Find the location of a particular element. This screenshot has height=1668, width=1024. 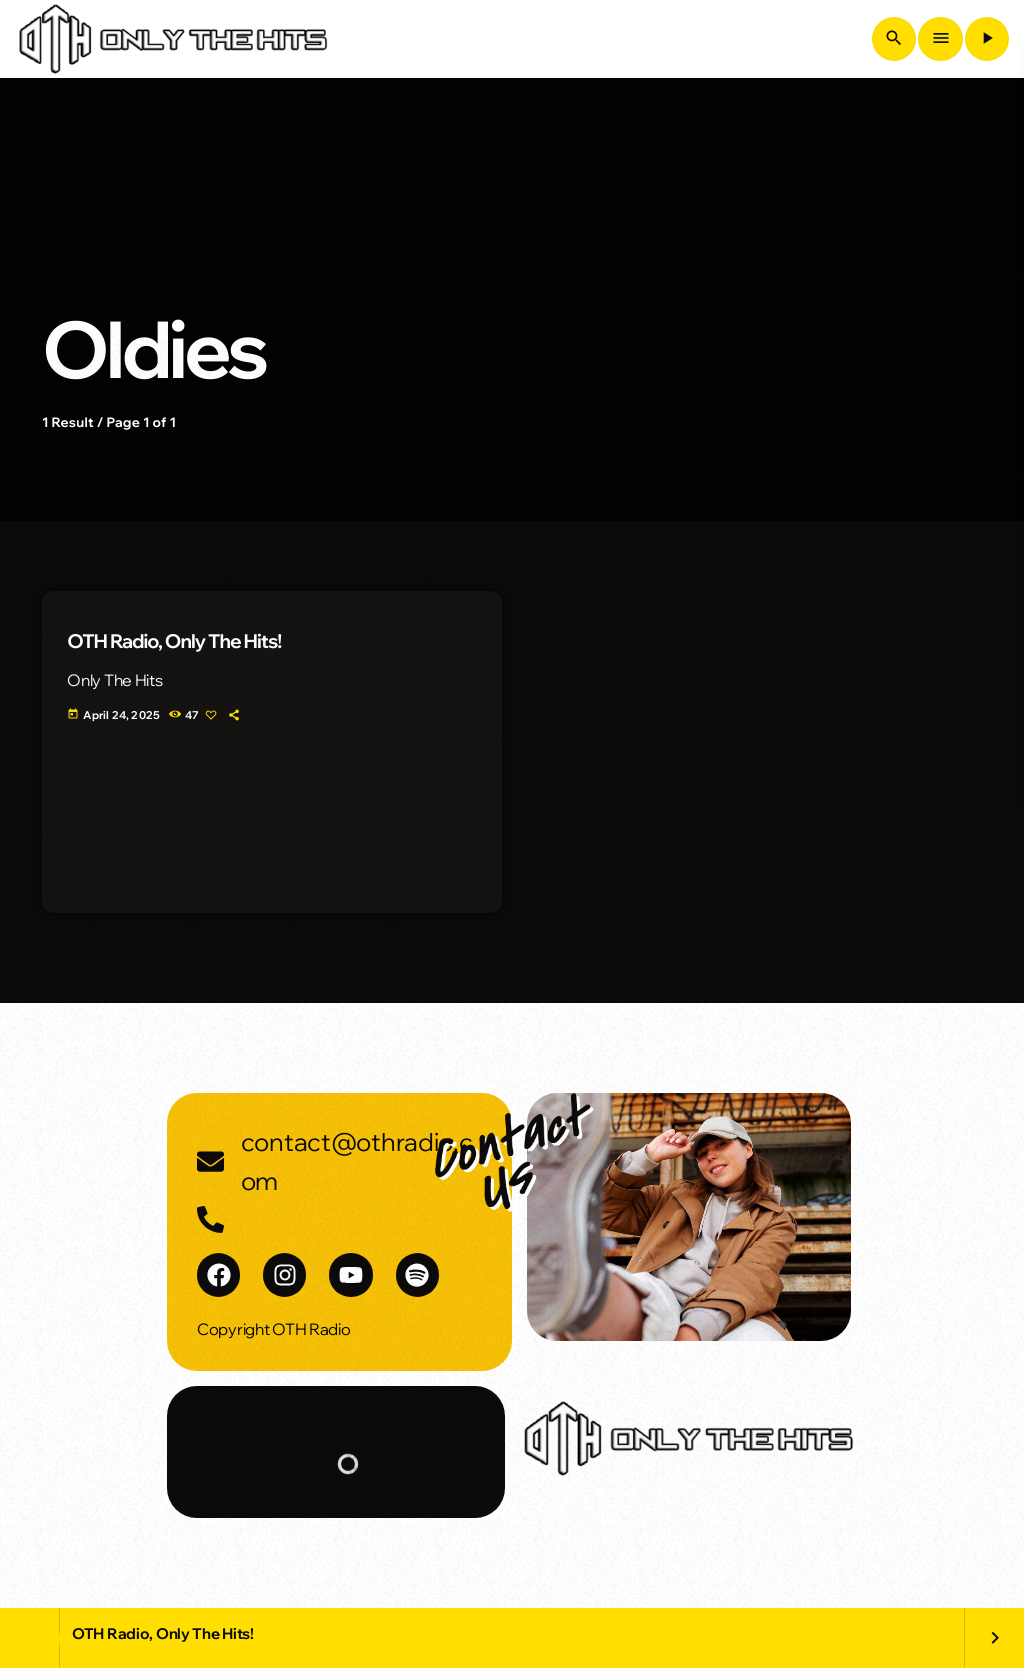

[Home link] is located at coordinates (173, 39).